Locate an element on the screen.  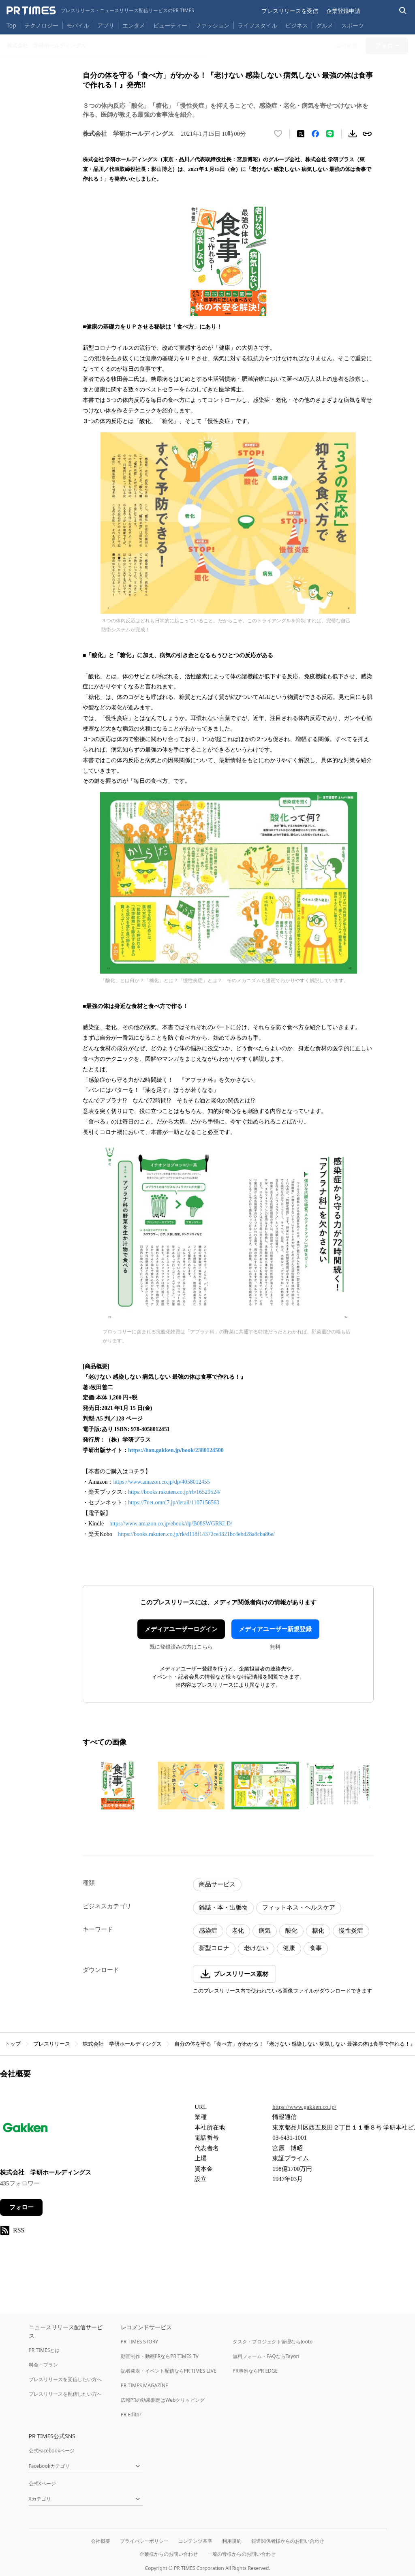
老化 is located at coordinates (238, 1930).